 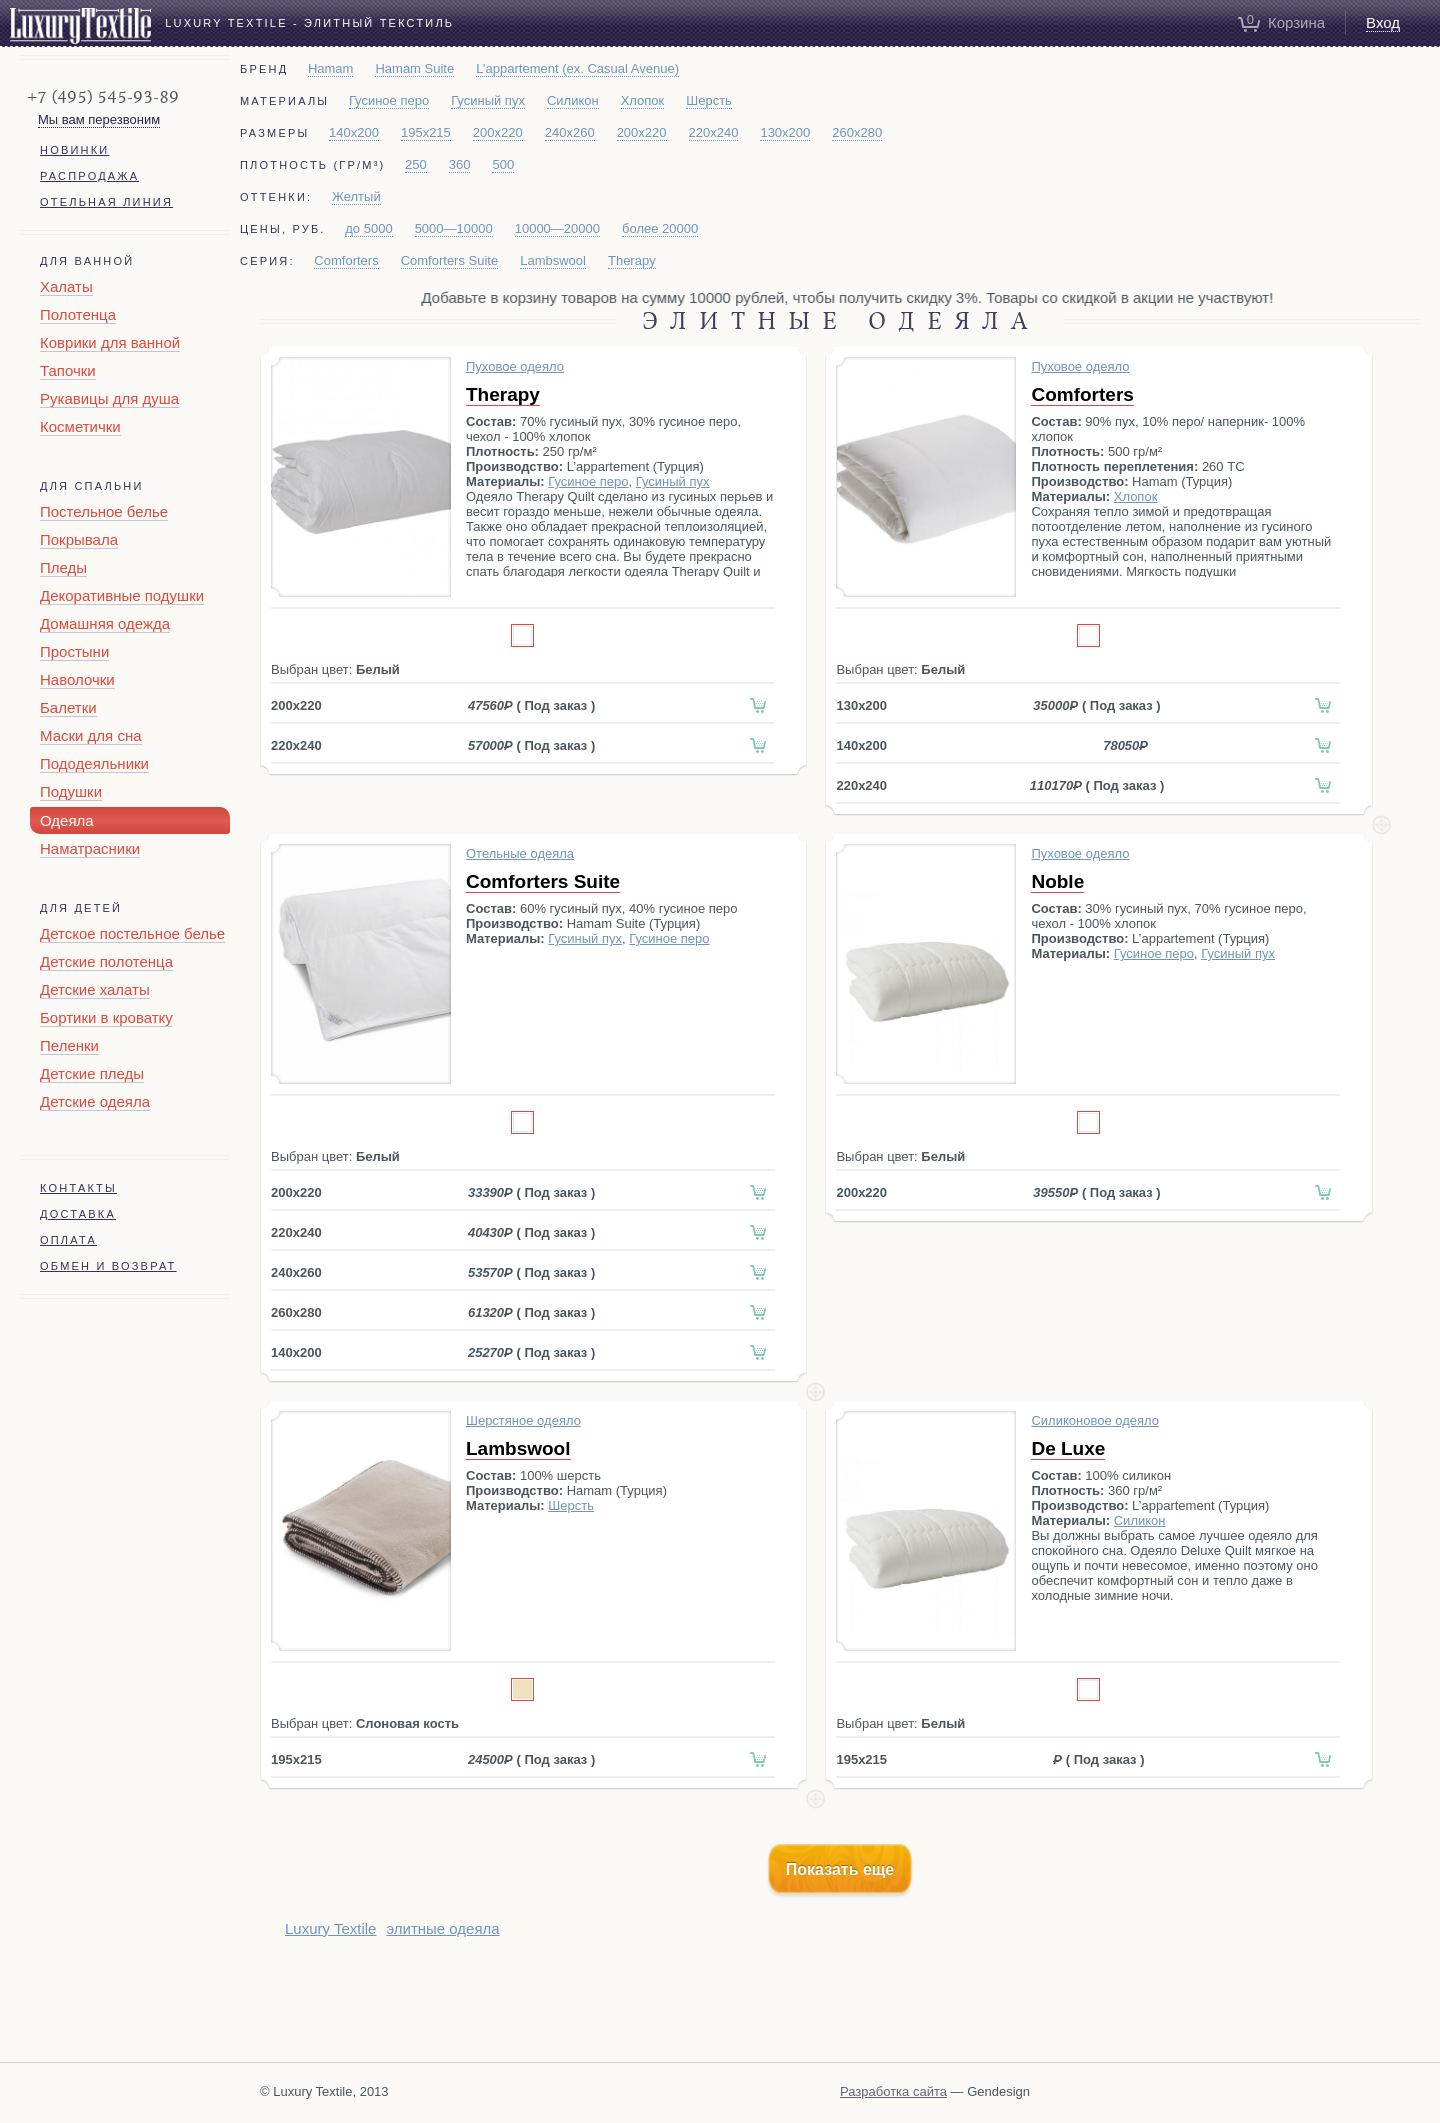 I want to click on Балетки, so click(x=68, y=707).